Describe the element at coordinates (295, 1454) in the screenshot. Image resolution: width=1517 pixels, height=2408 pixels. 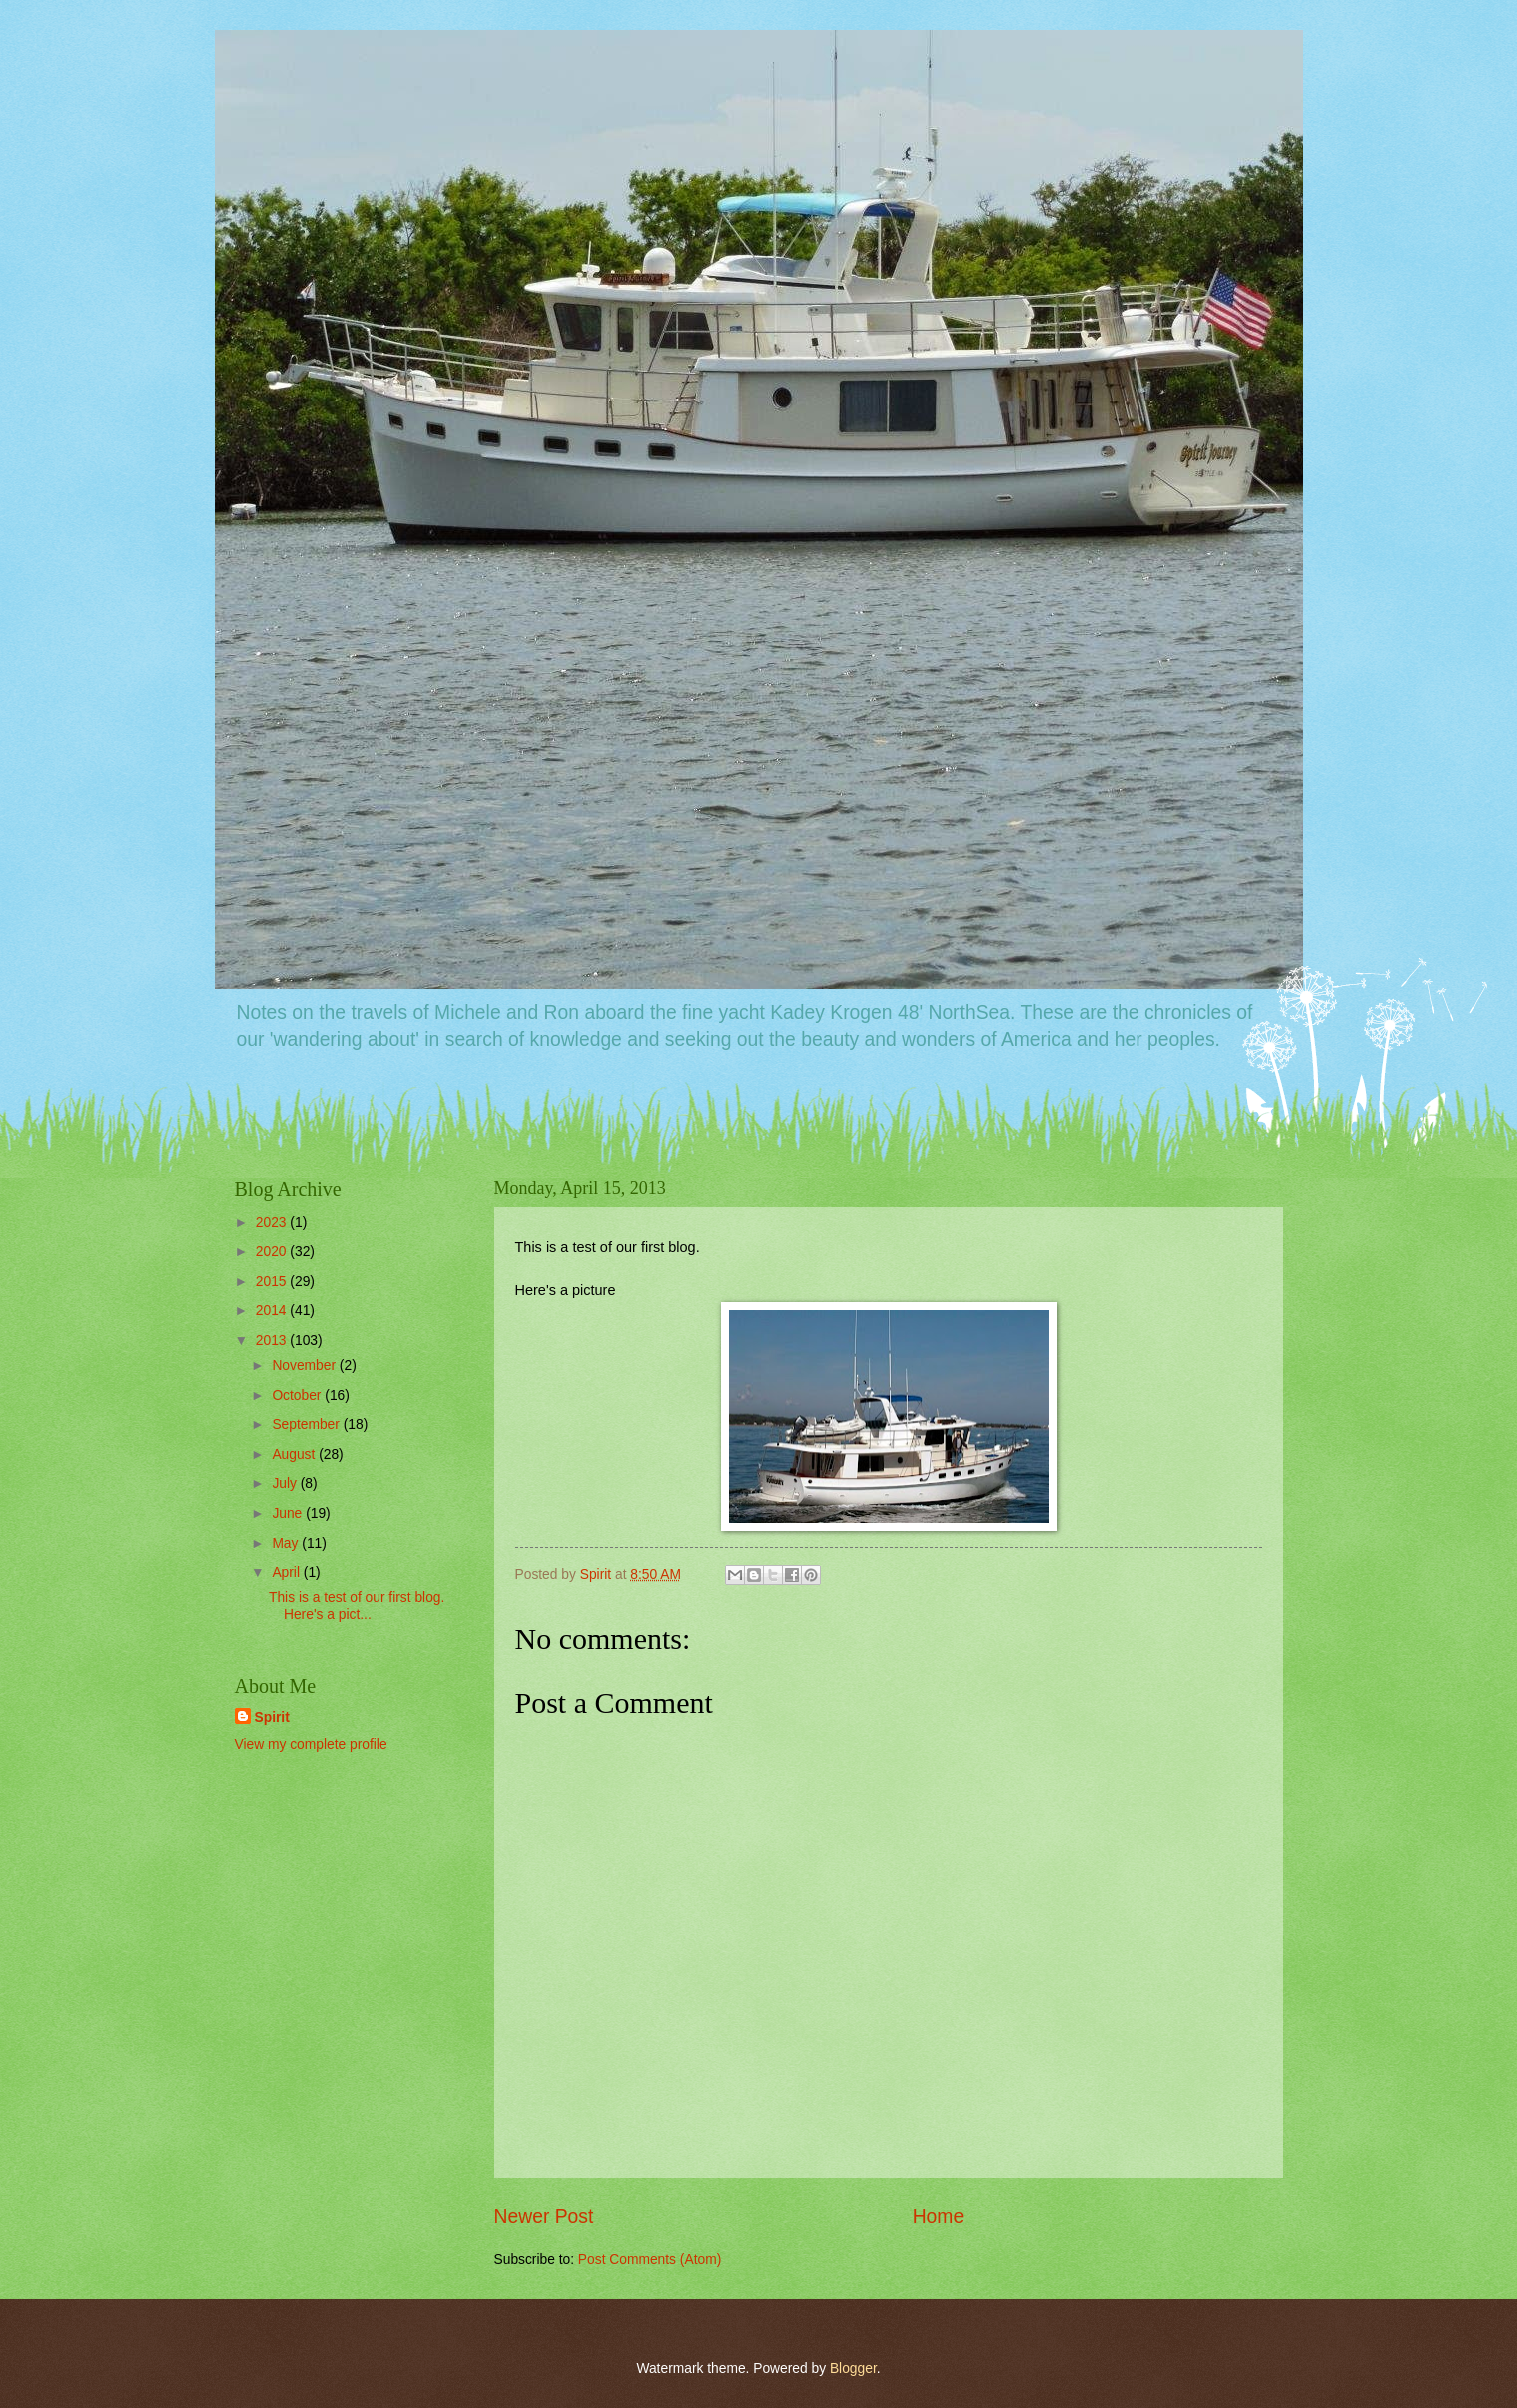
I see `August` at that location.